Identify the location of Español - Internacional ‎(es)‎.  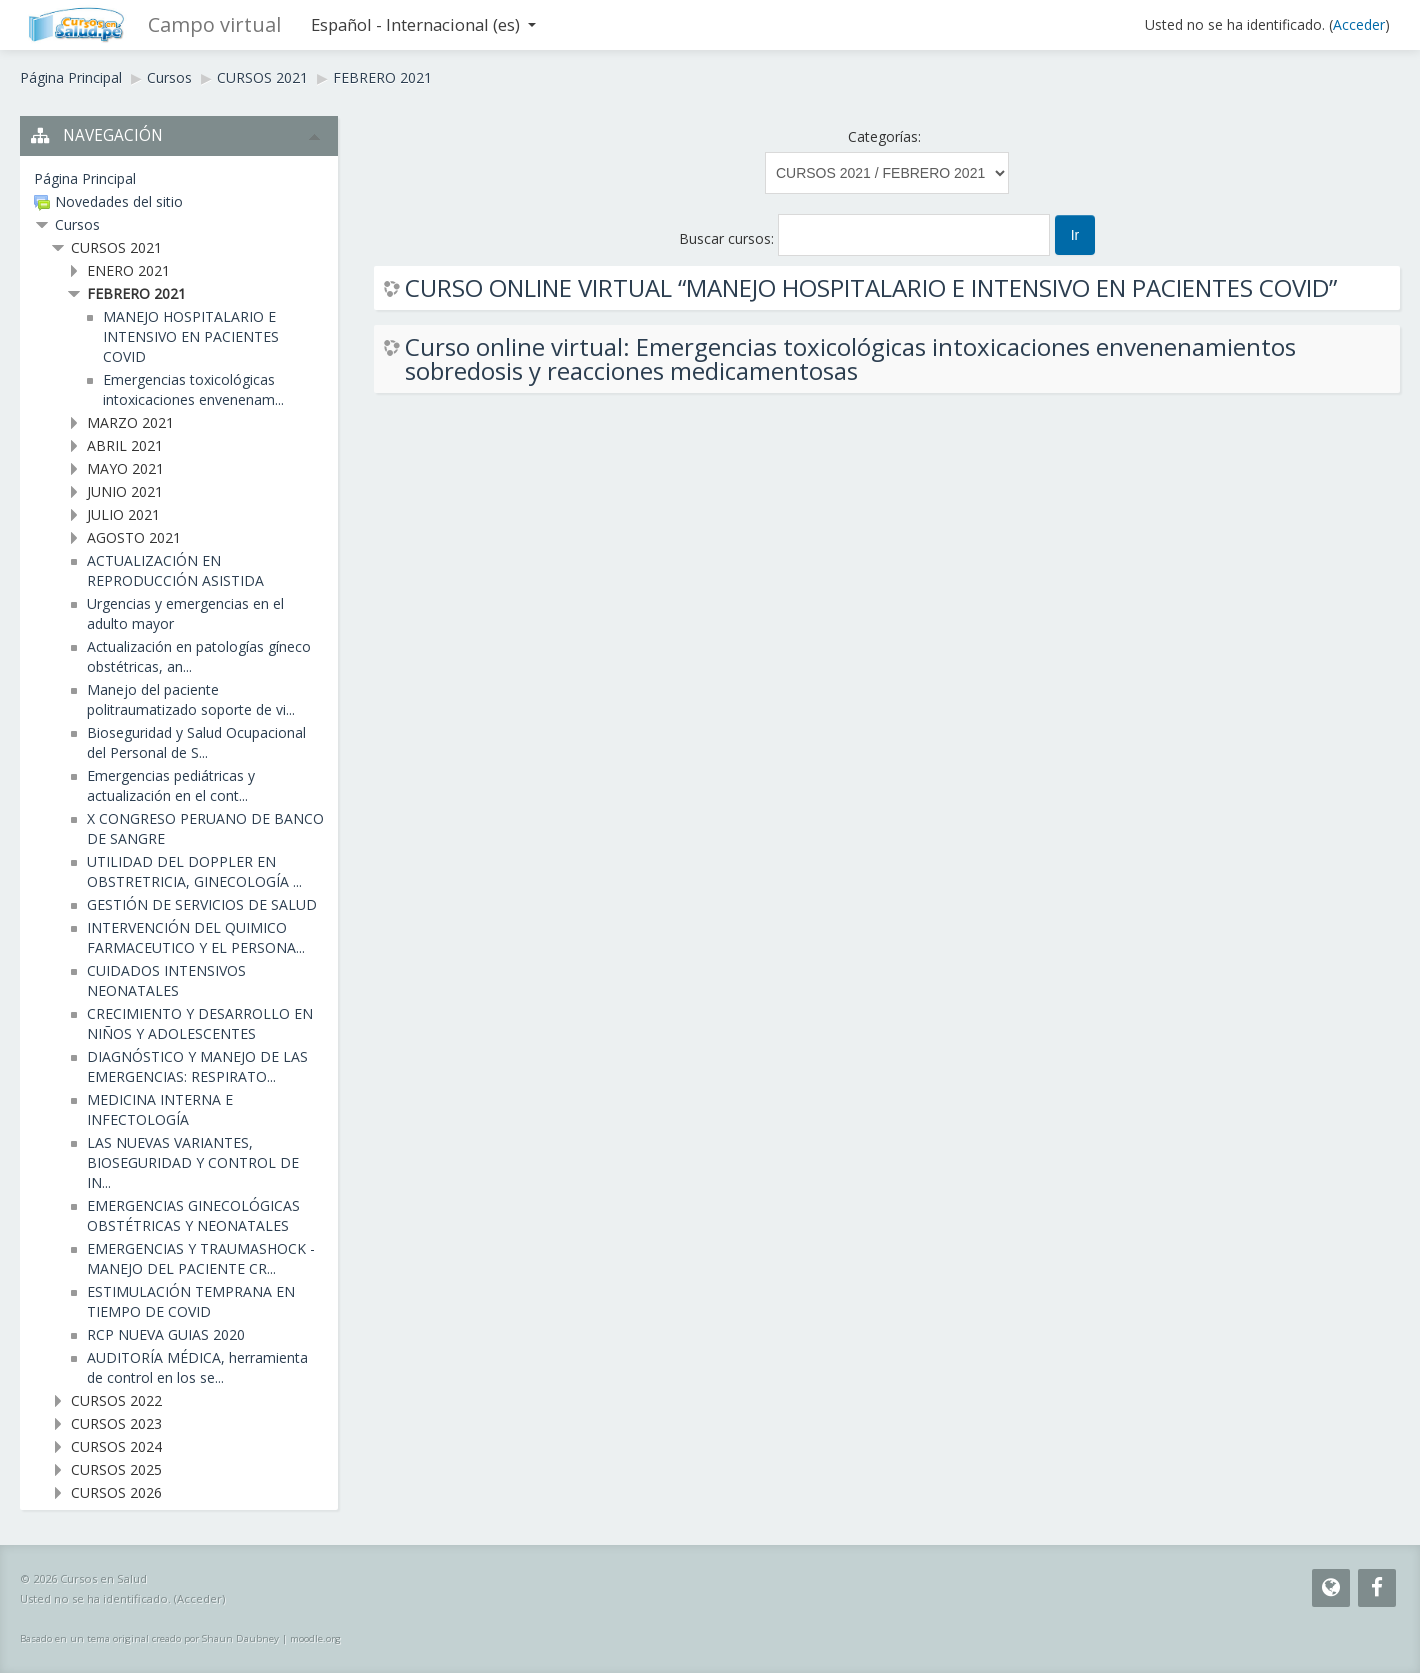
(423, 24).